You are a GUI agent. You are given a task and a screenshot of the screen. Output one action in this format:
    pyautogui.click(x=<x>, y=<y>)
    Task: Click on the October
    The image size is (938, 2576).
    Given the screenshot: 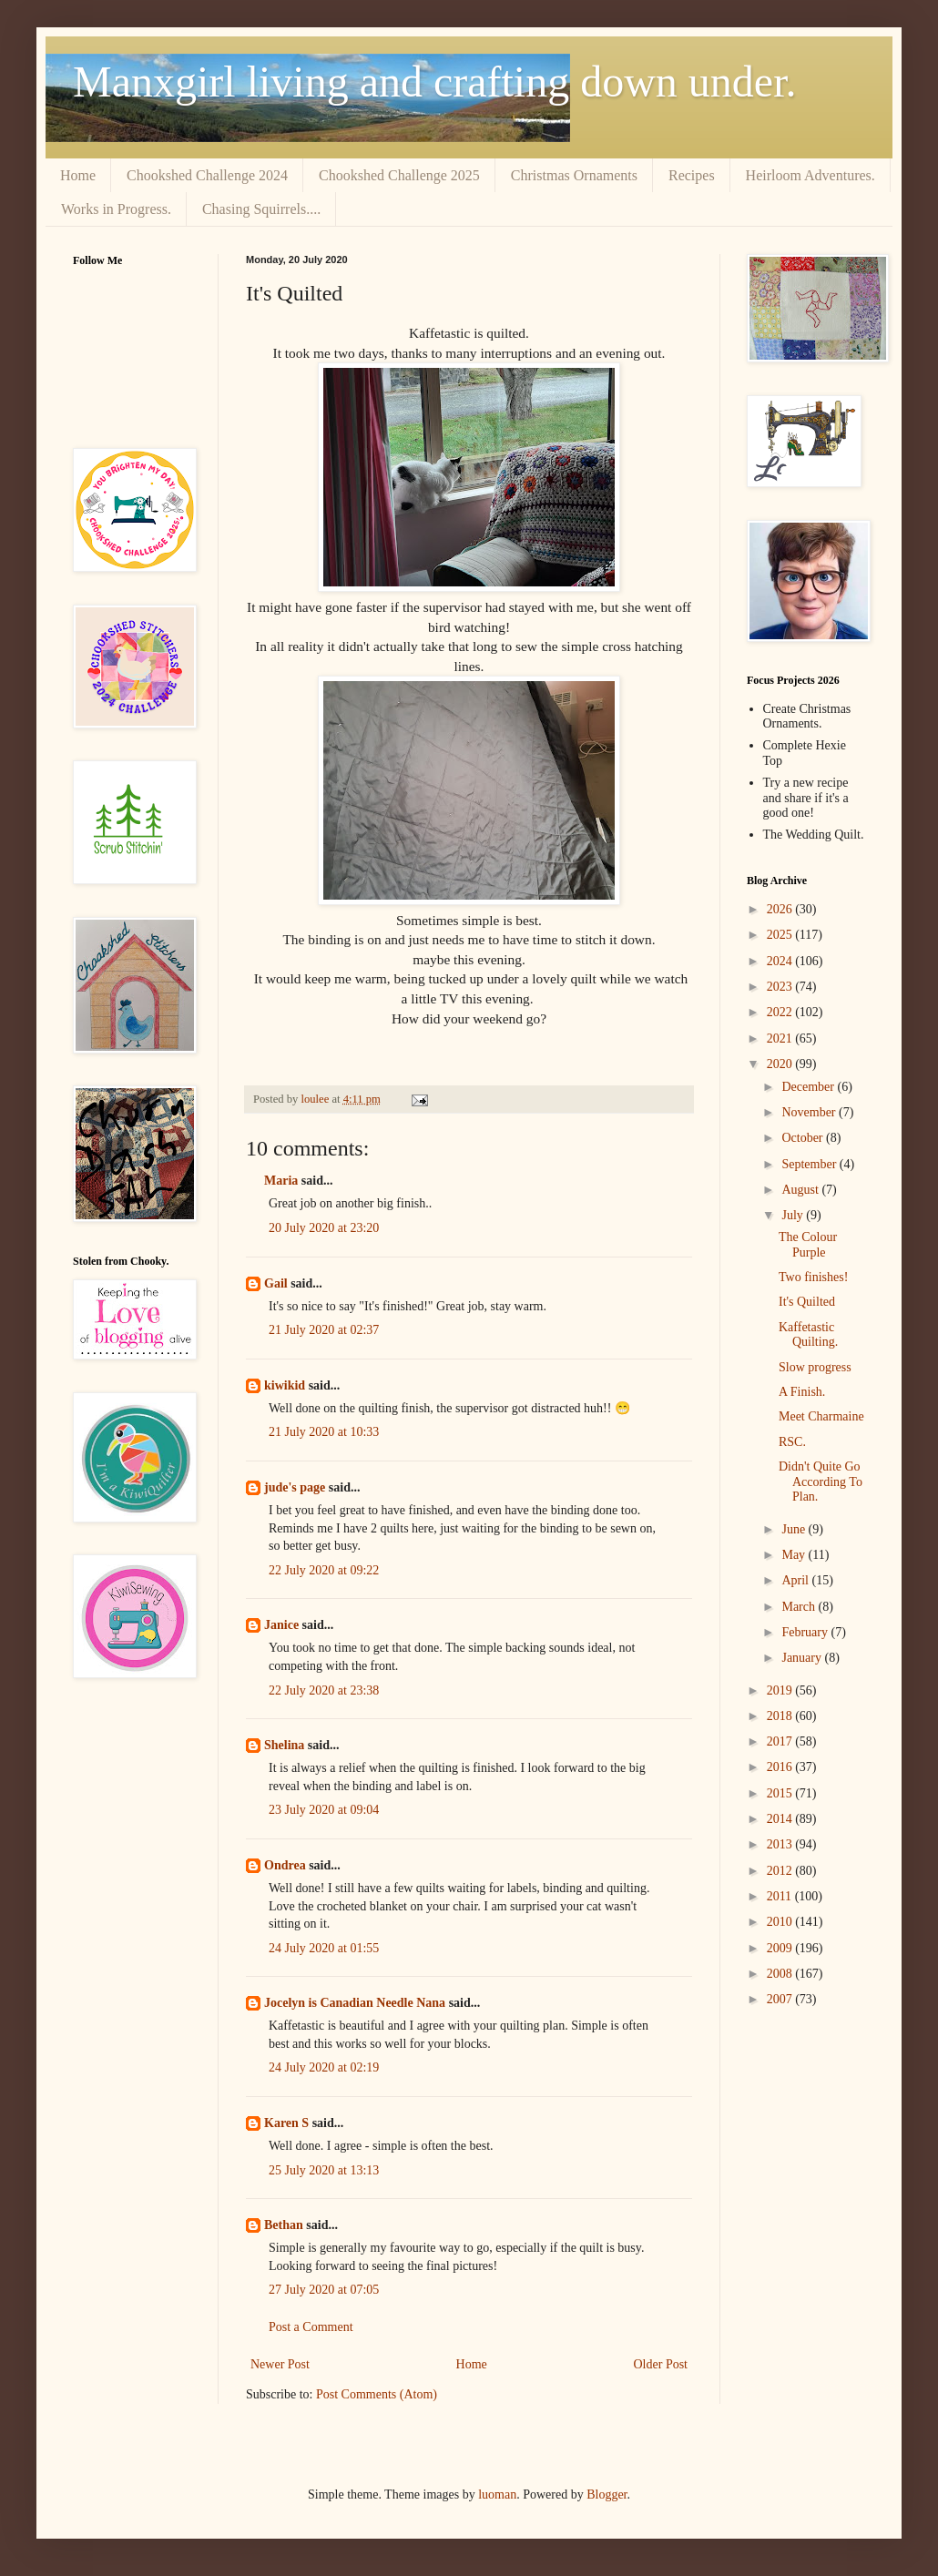 What is the action you would take?
    pyautogui.click(x=803, y=1138)
    